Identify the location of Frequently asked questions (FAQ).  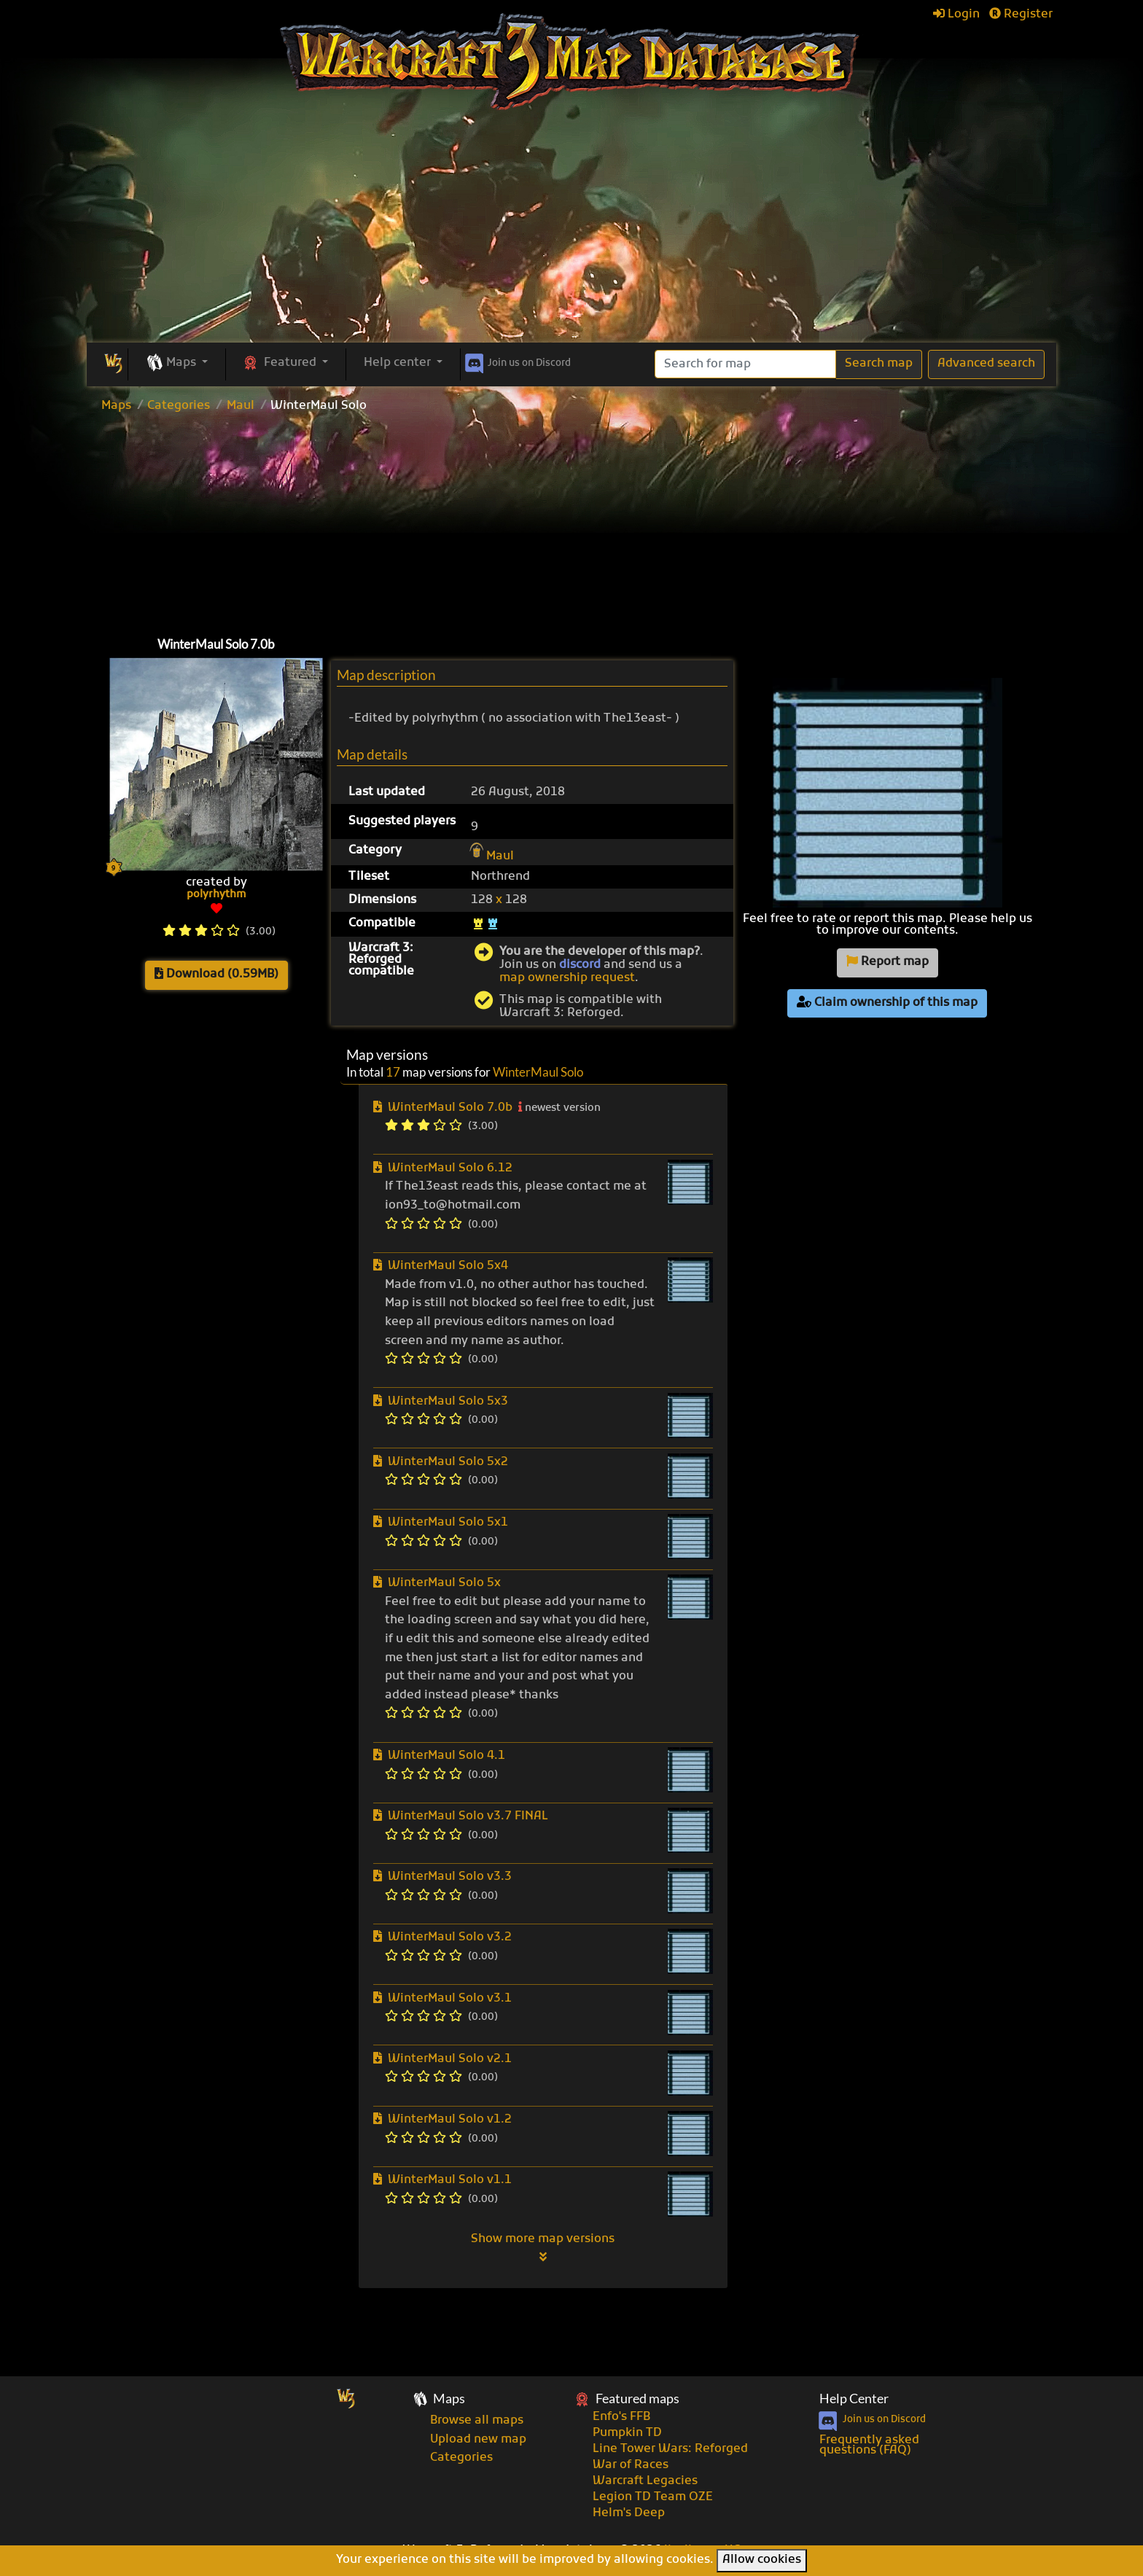
(869, 2445).